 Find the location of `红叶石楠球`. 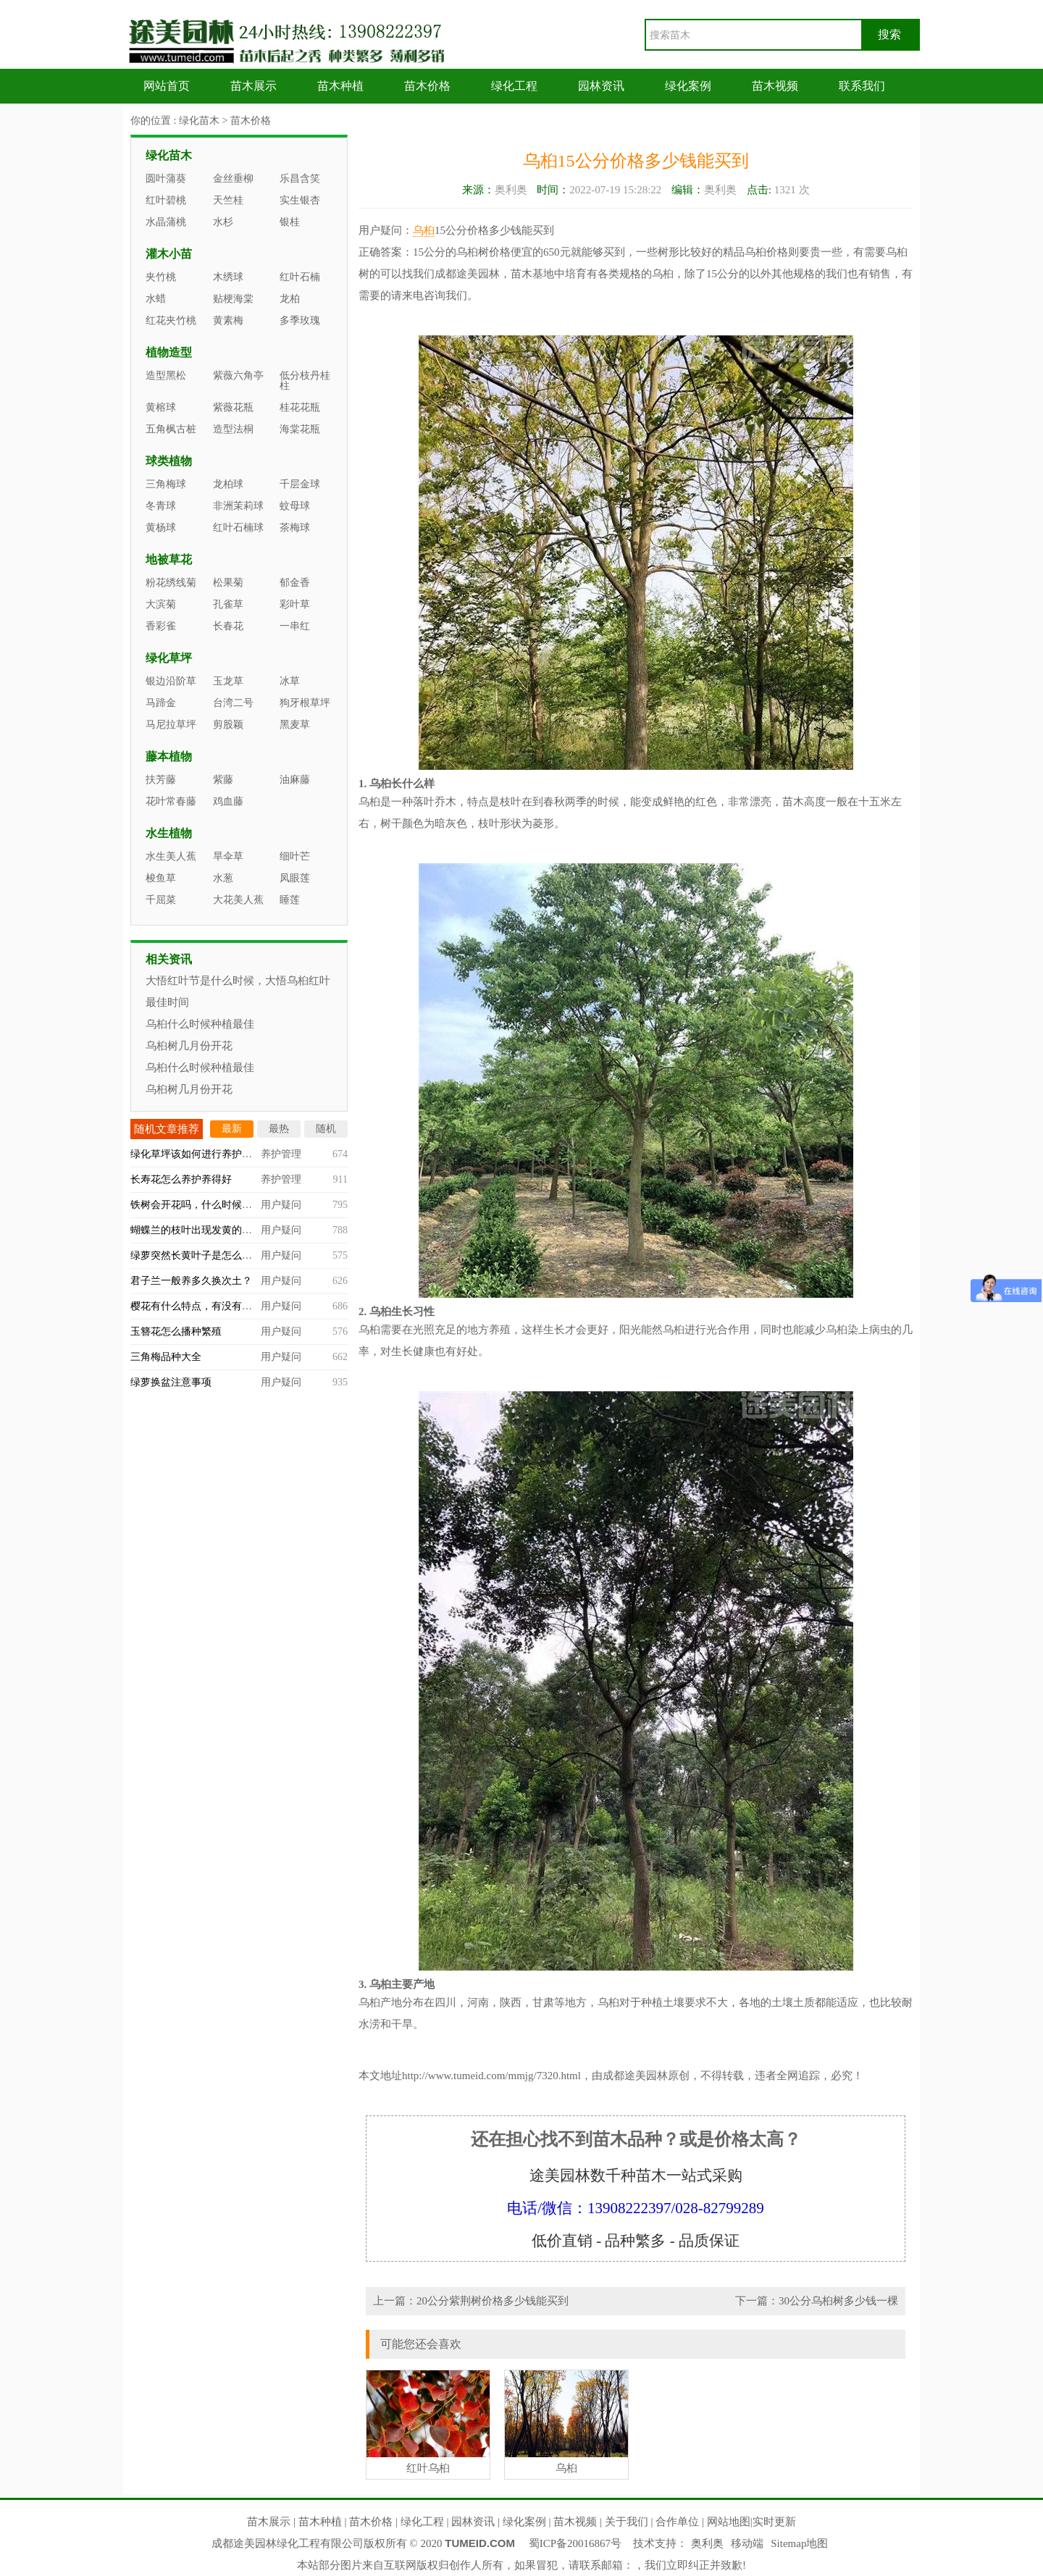

红叶石楠球 is located at coordinates (238, 527).